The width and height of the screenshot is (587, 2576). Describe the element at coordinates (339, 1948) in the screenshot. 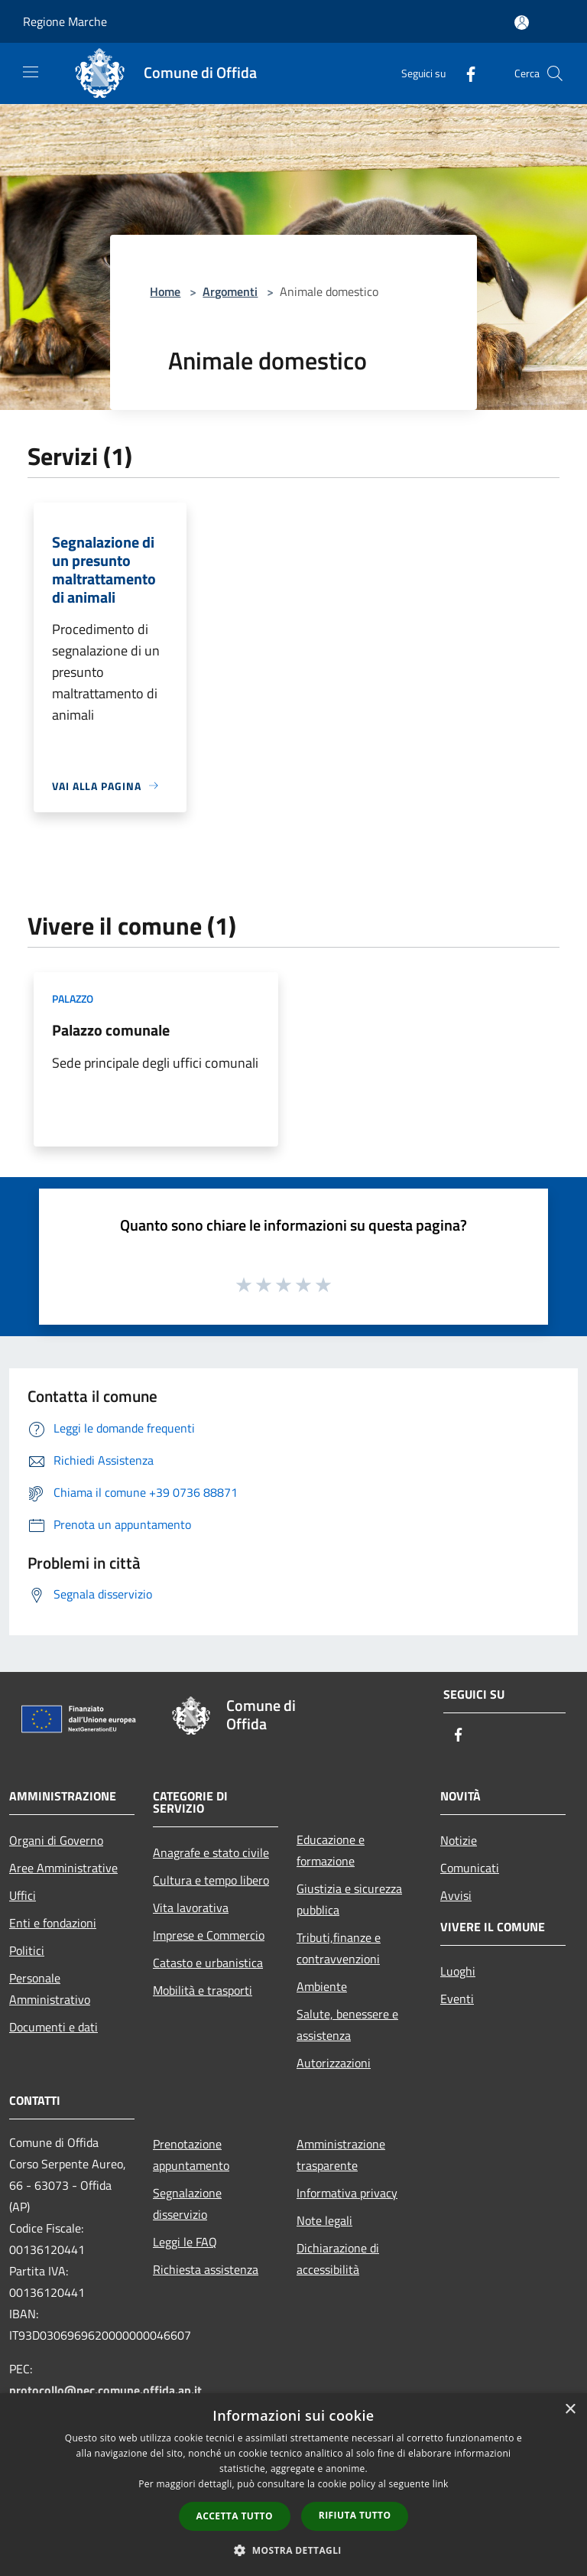

I see `Tributi,finanze e contravvenzioni` at that location.